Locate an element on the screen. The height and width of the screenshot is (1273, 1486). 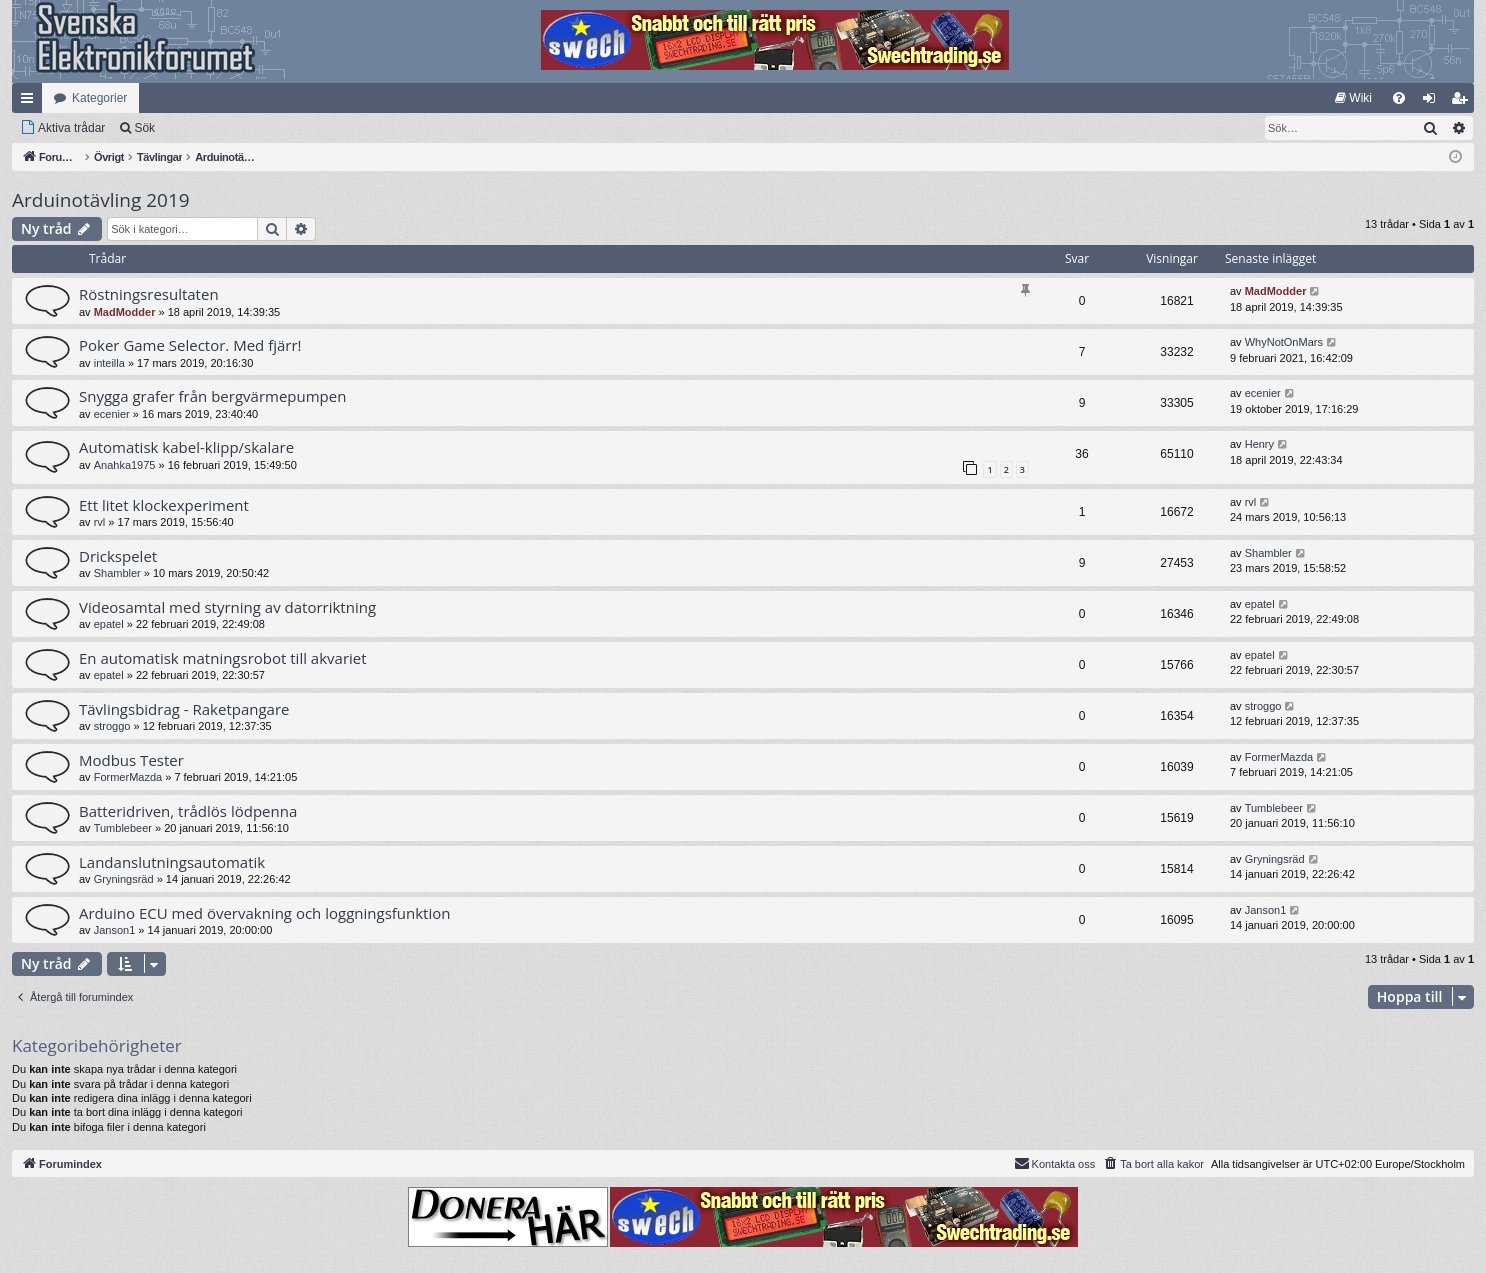
En automatisk matningsrobot till akvariet is located at coordinates (223, 658).